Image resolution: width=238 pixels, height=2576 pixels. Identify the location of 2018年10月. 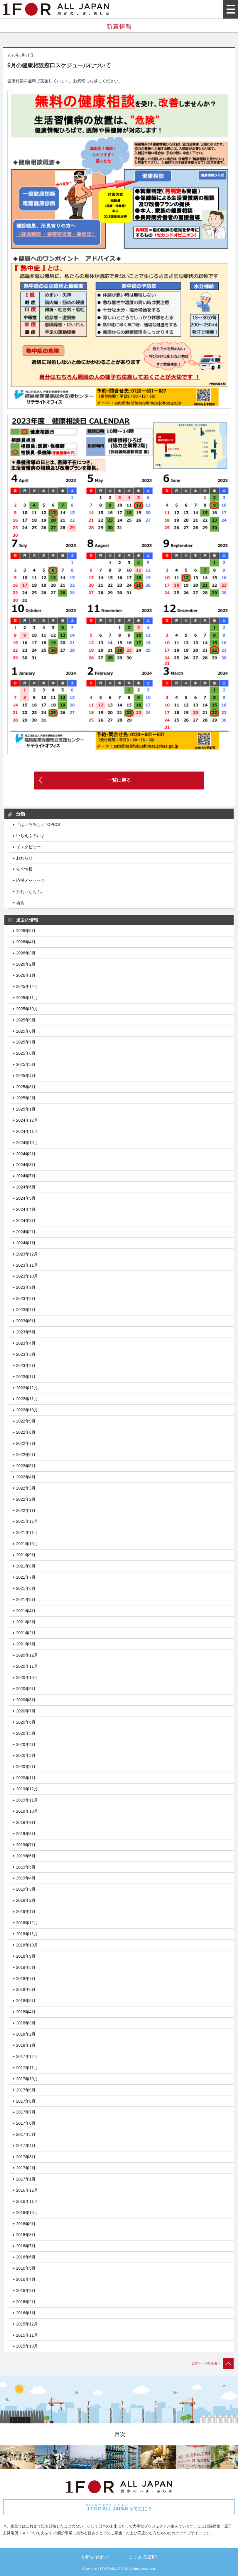
(27, 1945).